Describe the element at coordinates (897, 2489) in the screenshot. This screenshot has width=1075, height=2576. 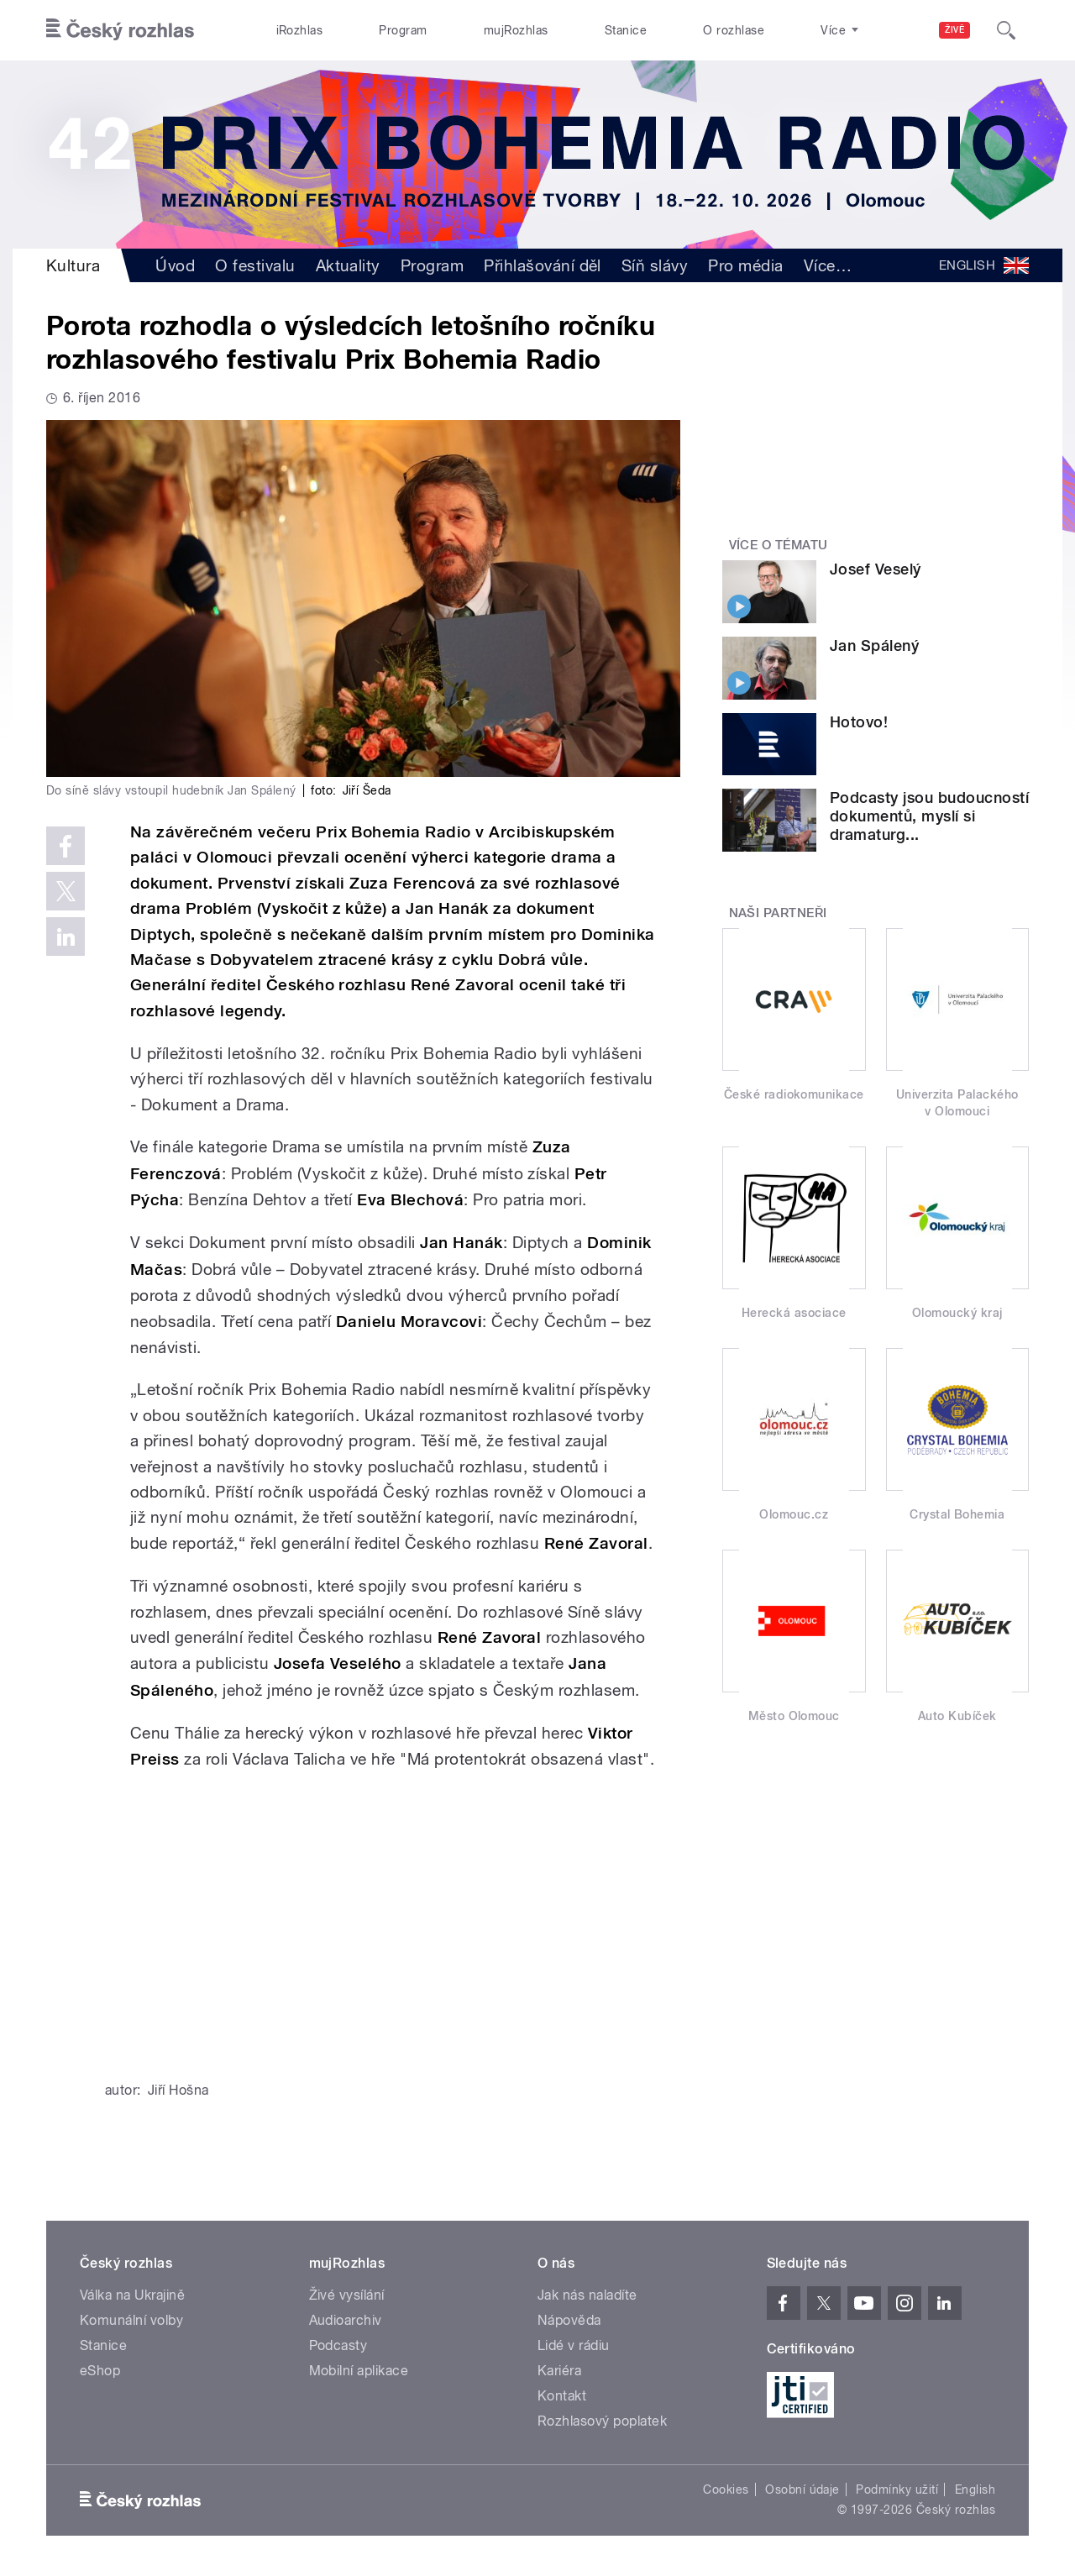
I see `Podmínky užití` at that location.